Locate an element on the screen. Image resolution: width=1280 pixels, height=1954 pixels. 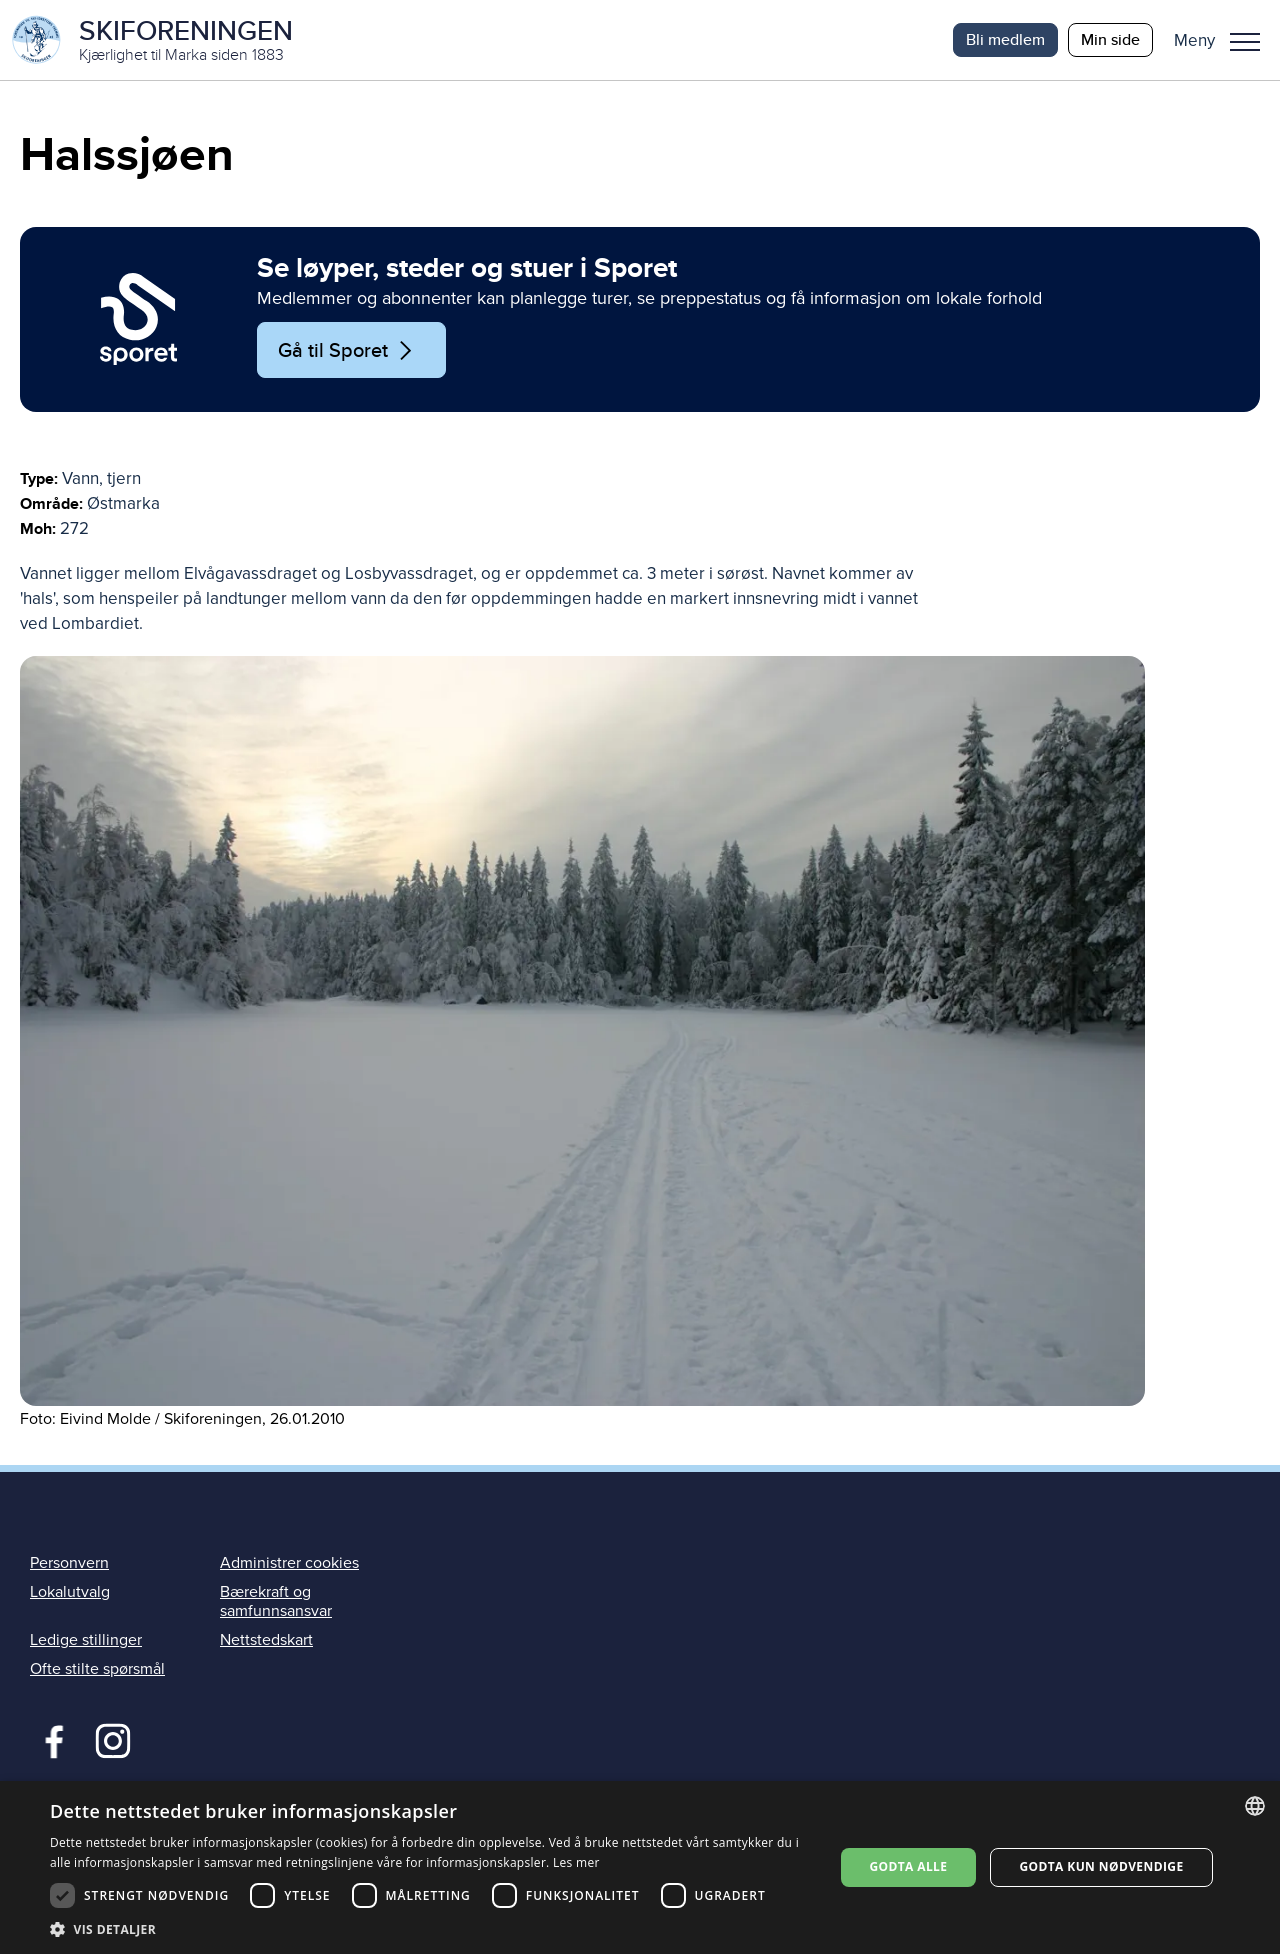
Meny [menu] is located at coordinates (1245, 42).